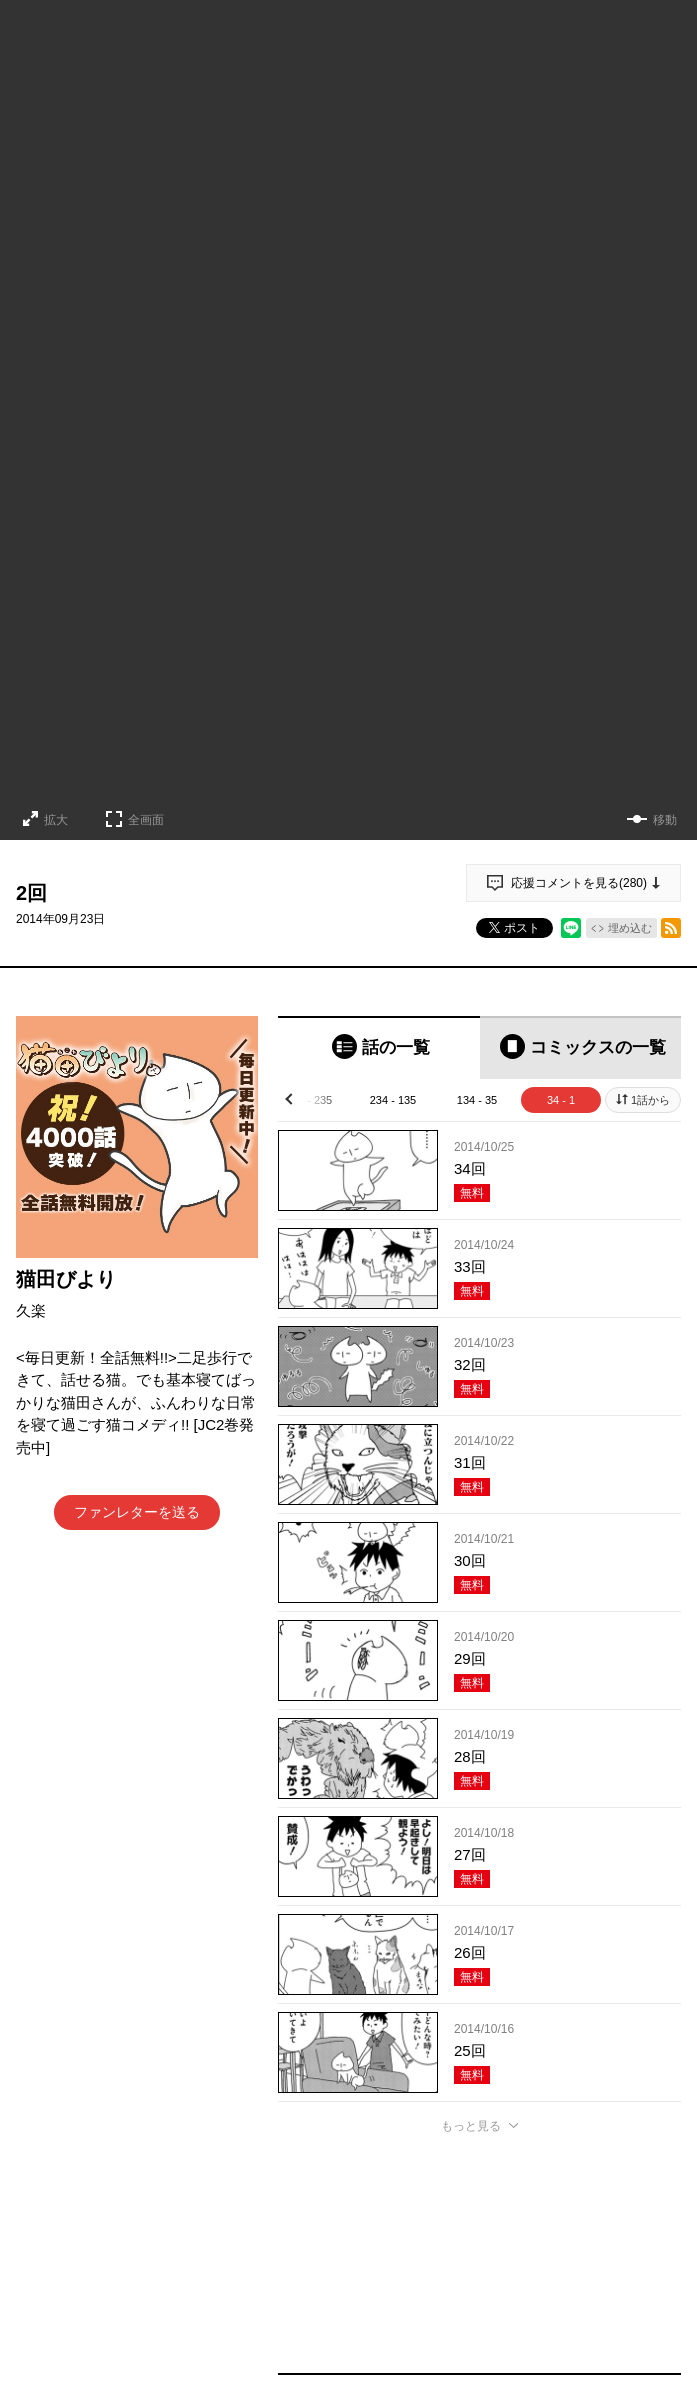  What do you see at coordinates (379, 1047) in the screenshot?
I see `[tab]` at bounding box center [379, 1047].